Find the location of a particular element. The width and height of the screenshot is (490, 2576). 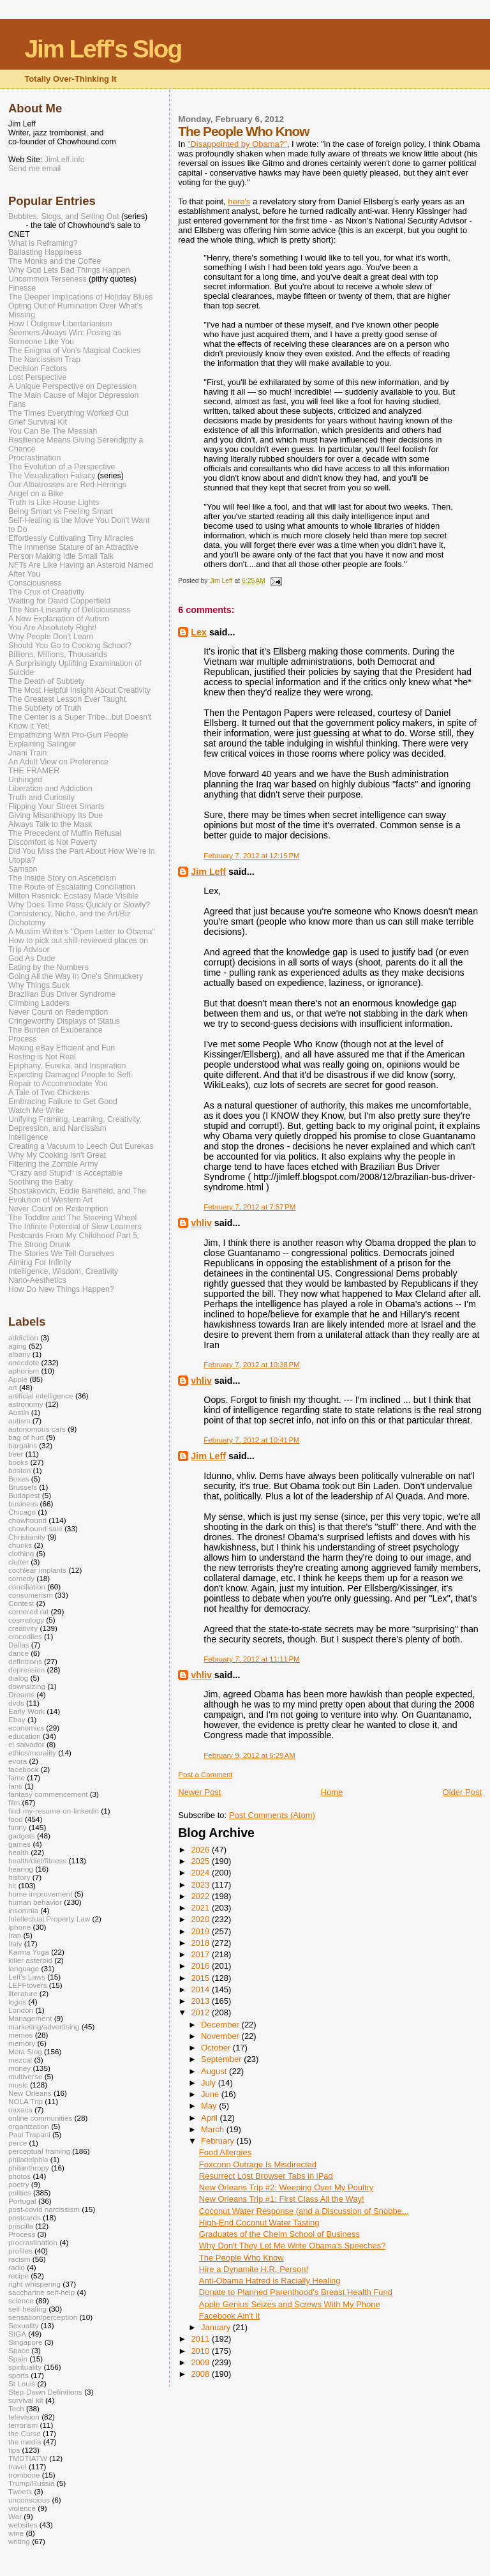

poetry is located at coordinates (18, 2184).